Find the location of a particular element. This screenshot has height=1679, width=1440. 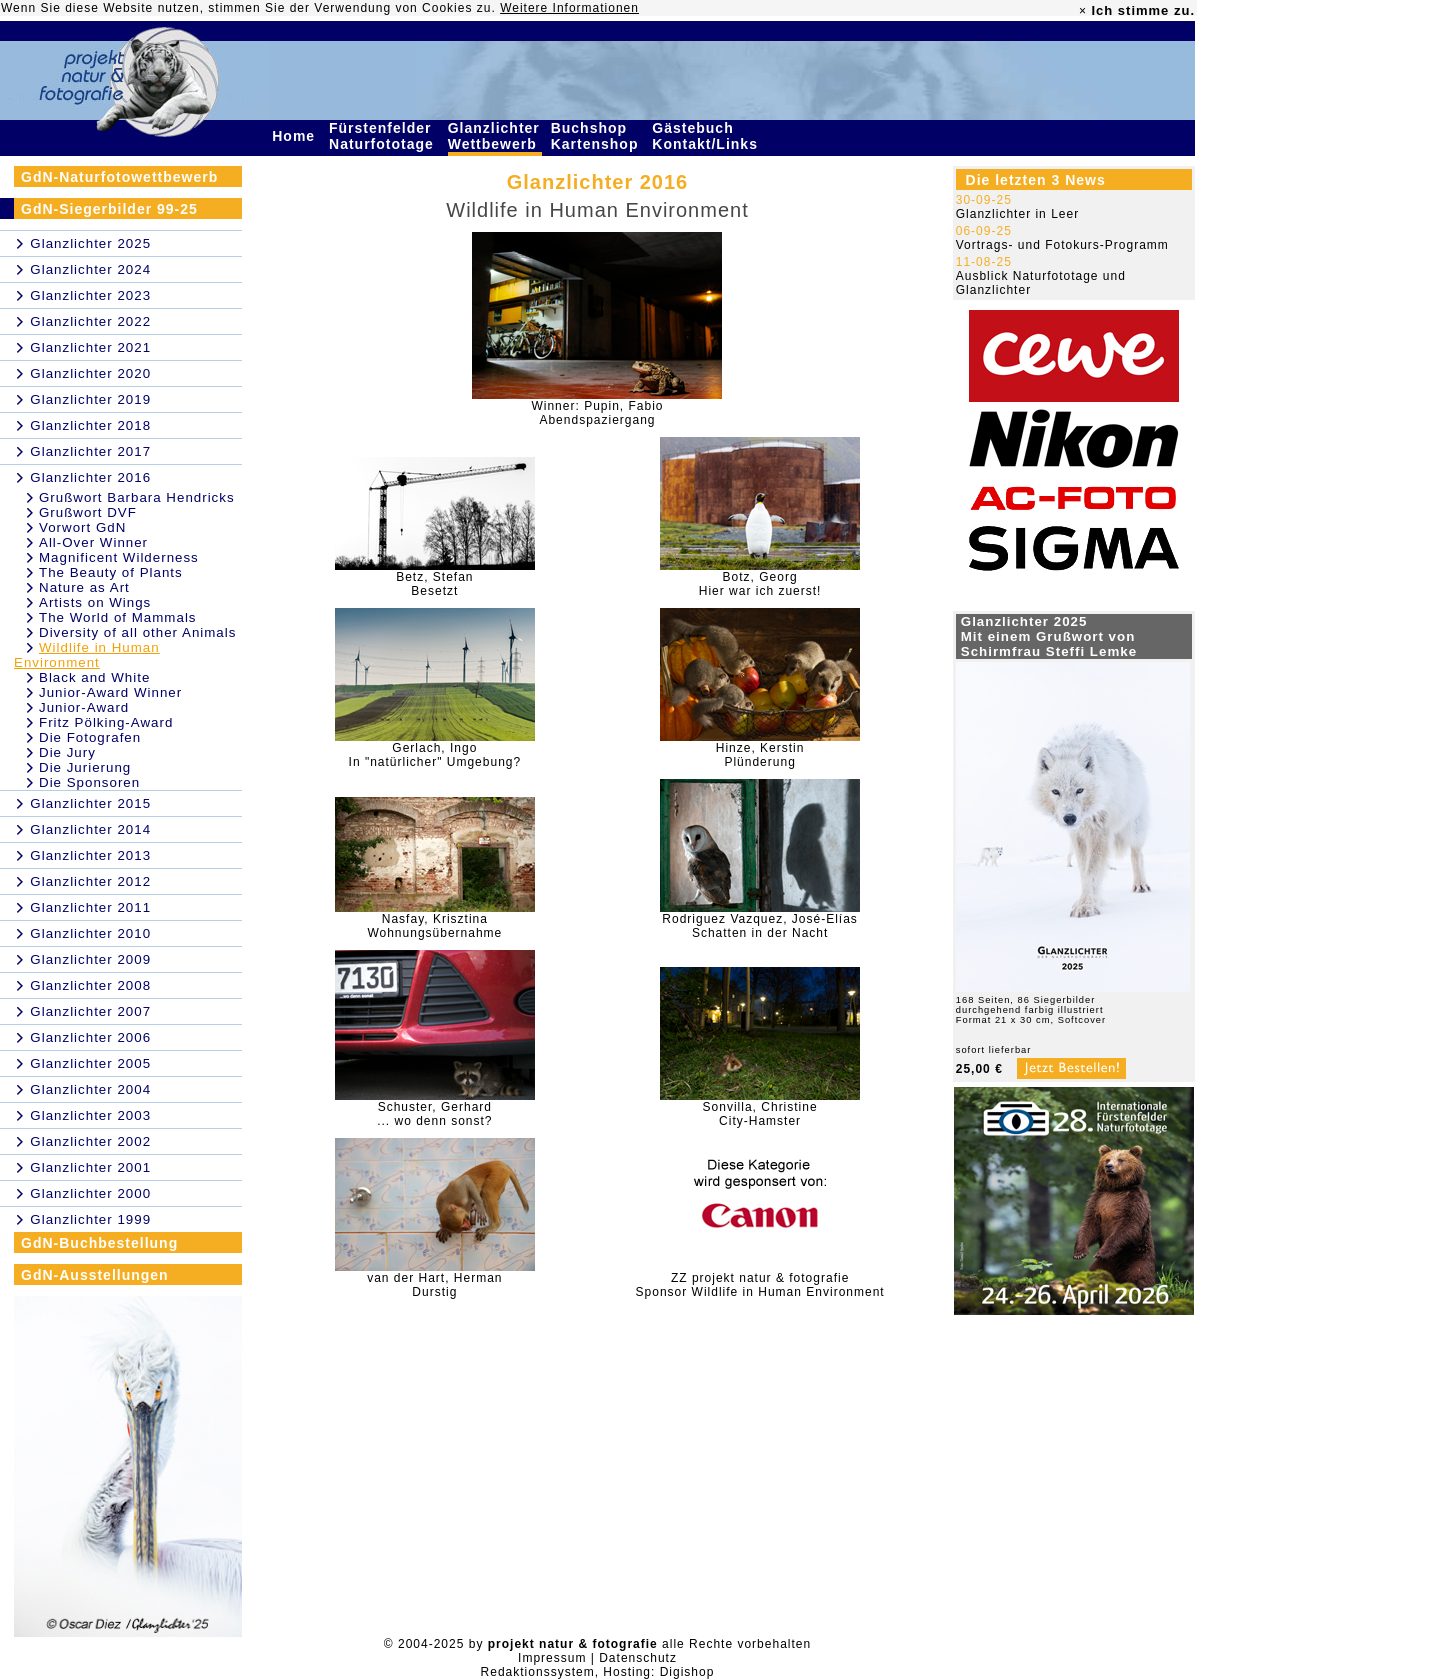

Black and White is located at coordinates (94, 677).